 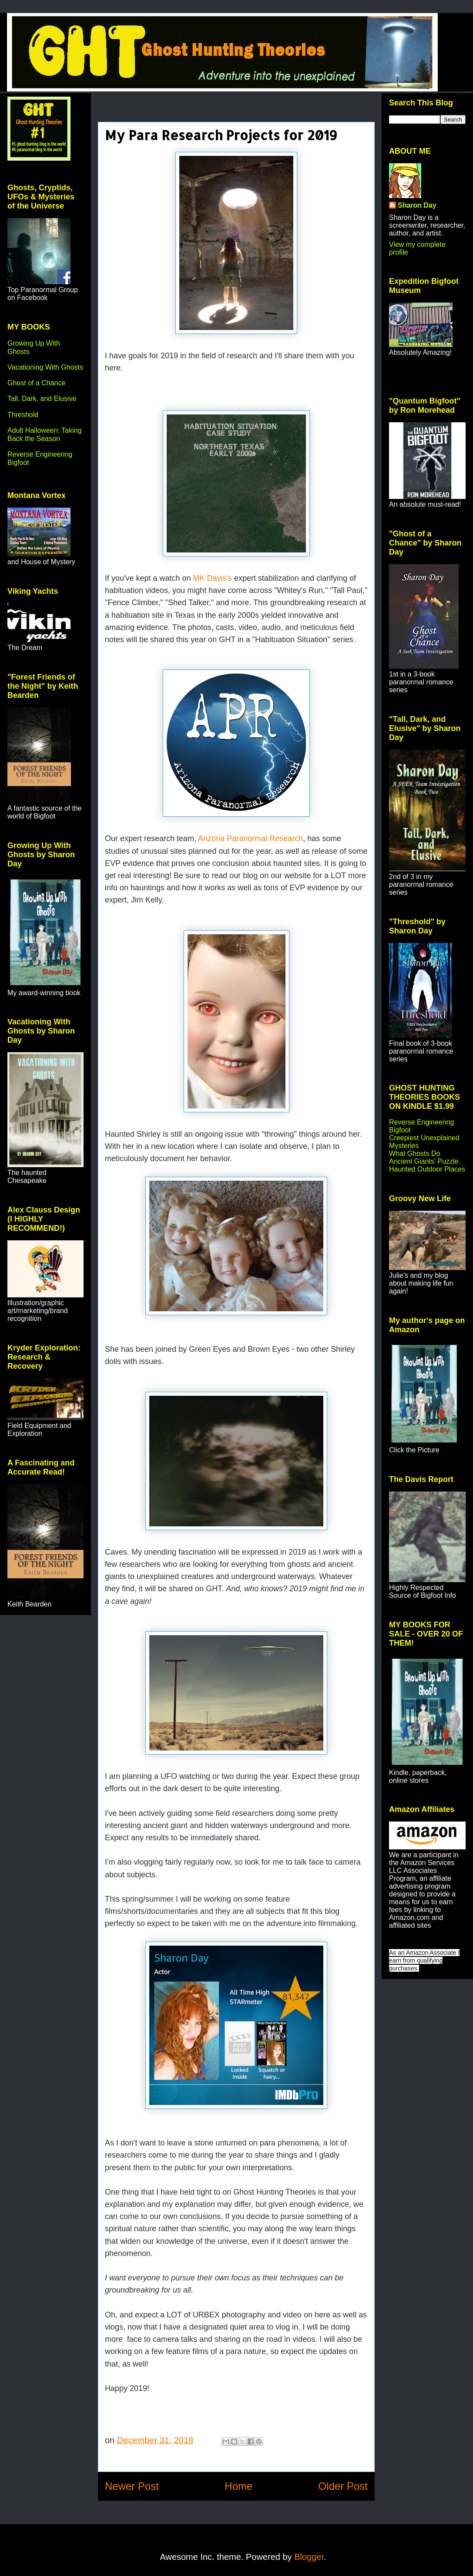 What do you see at coordinates (36, 383) in the screenshot?
I see `Ghost of a Chance` at bounding box center [36, 383].